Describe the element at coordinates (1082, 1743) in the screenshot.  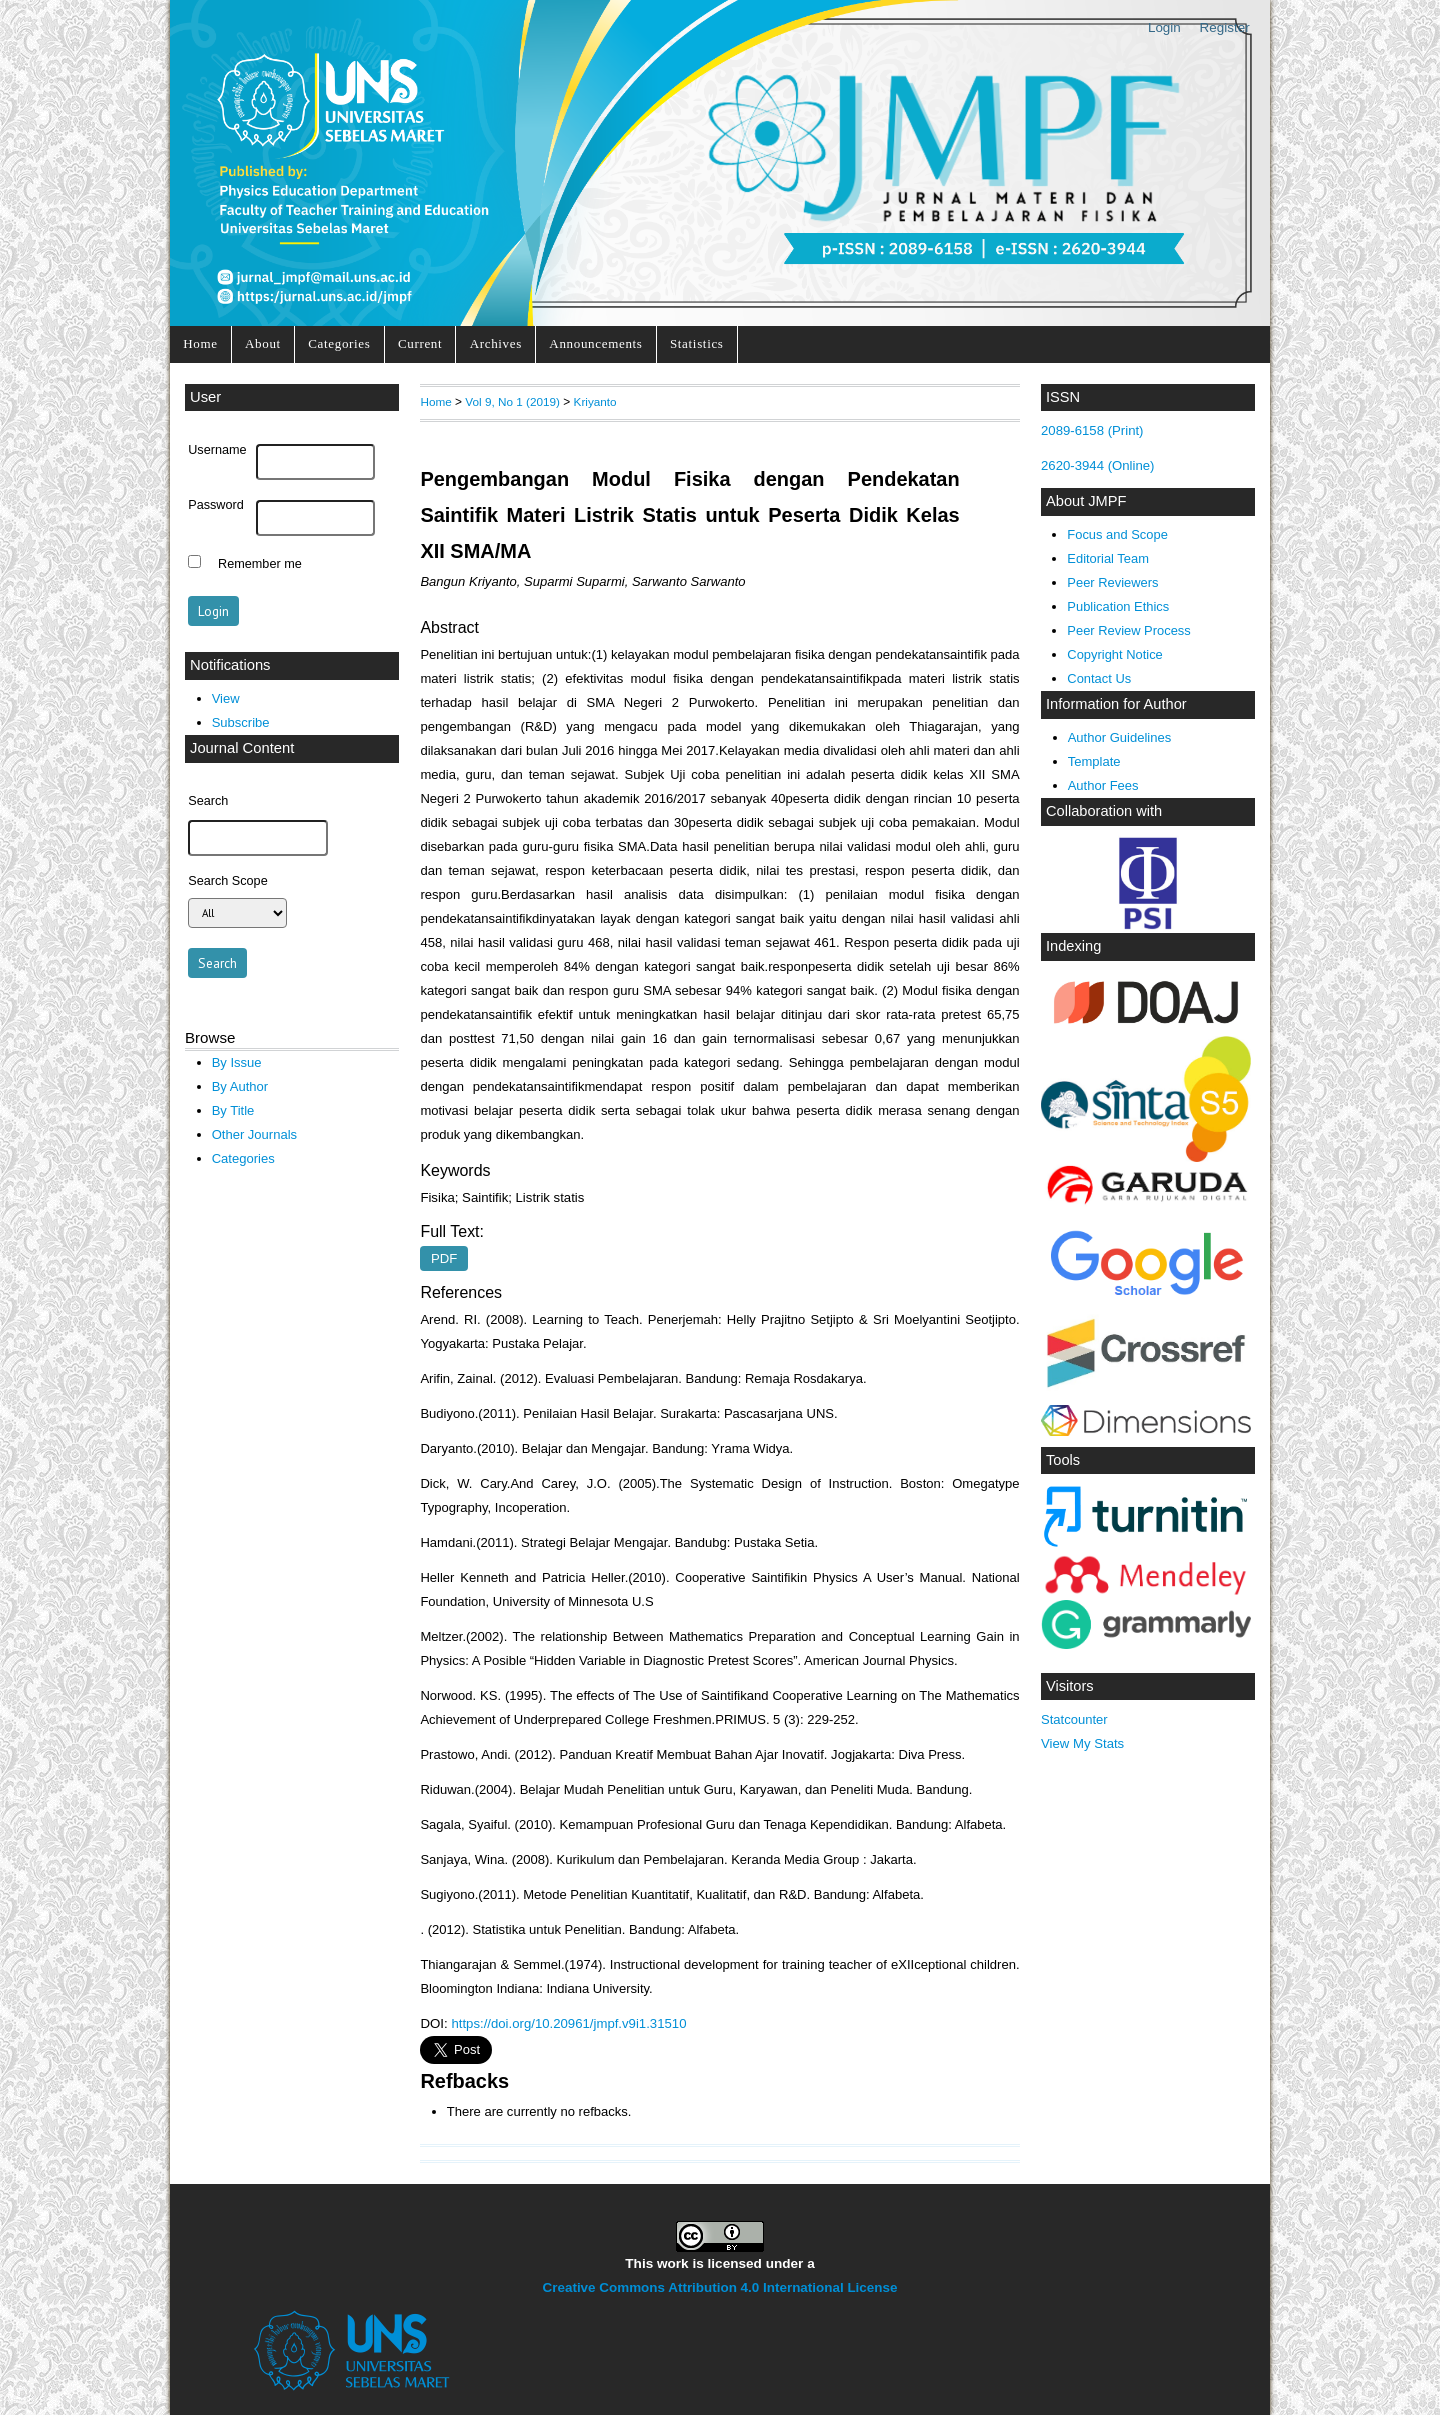
I see `View My Stats` at that location.